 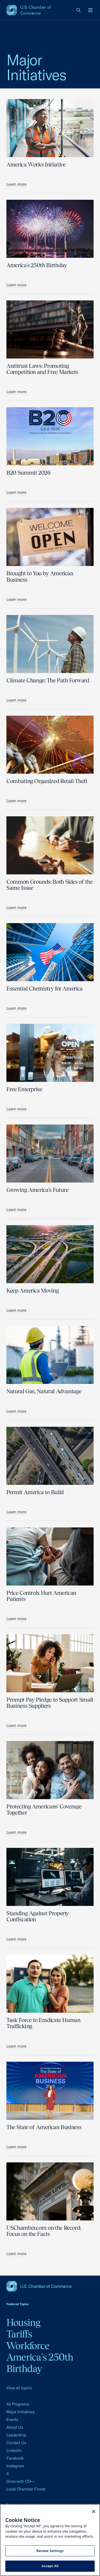 I want to click on All Programs, so click(x=17, y=2404).